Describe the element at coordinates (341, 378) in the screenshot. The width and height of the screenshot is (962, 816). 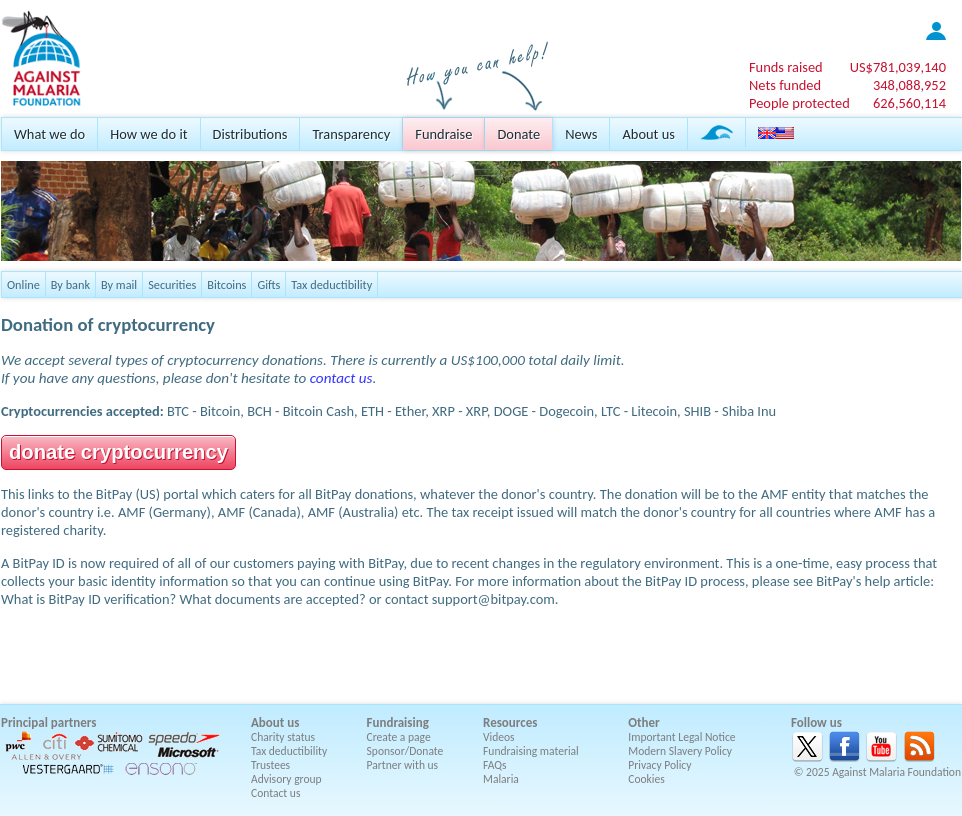
I see `contact us` at that location.